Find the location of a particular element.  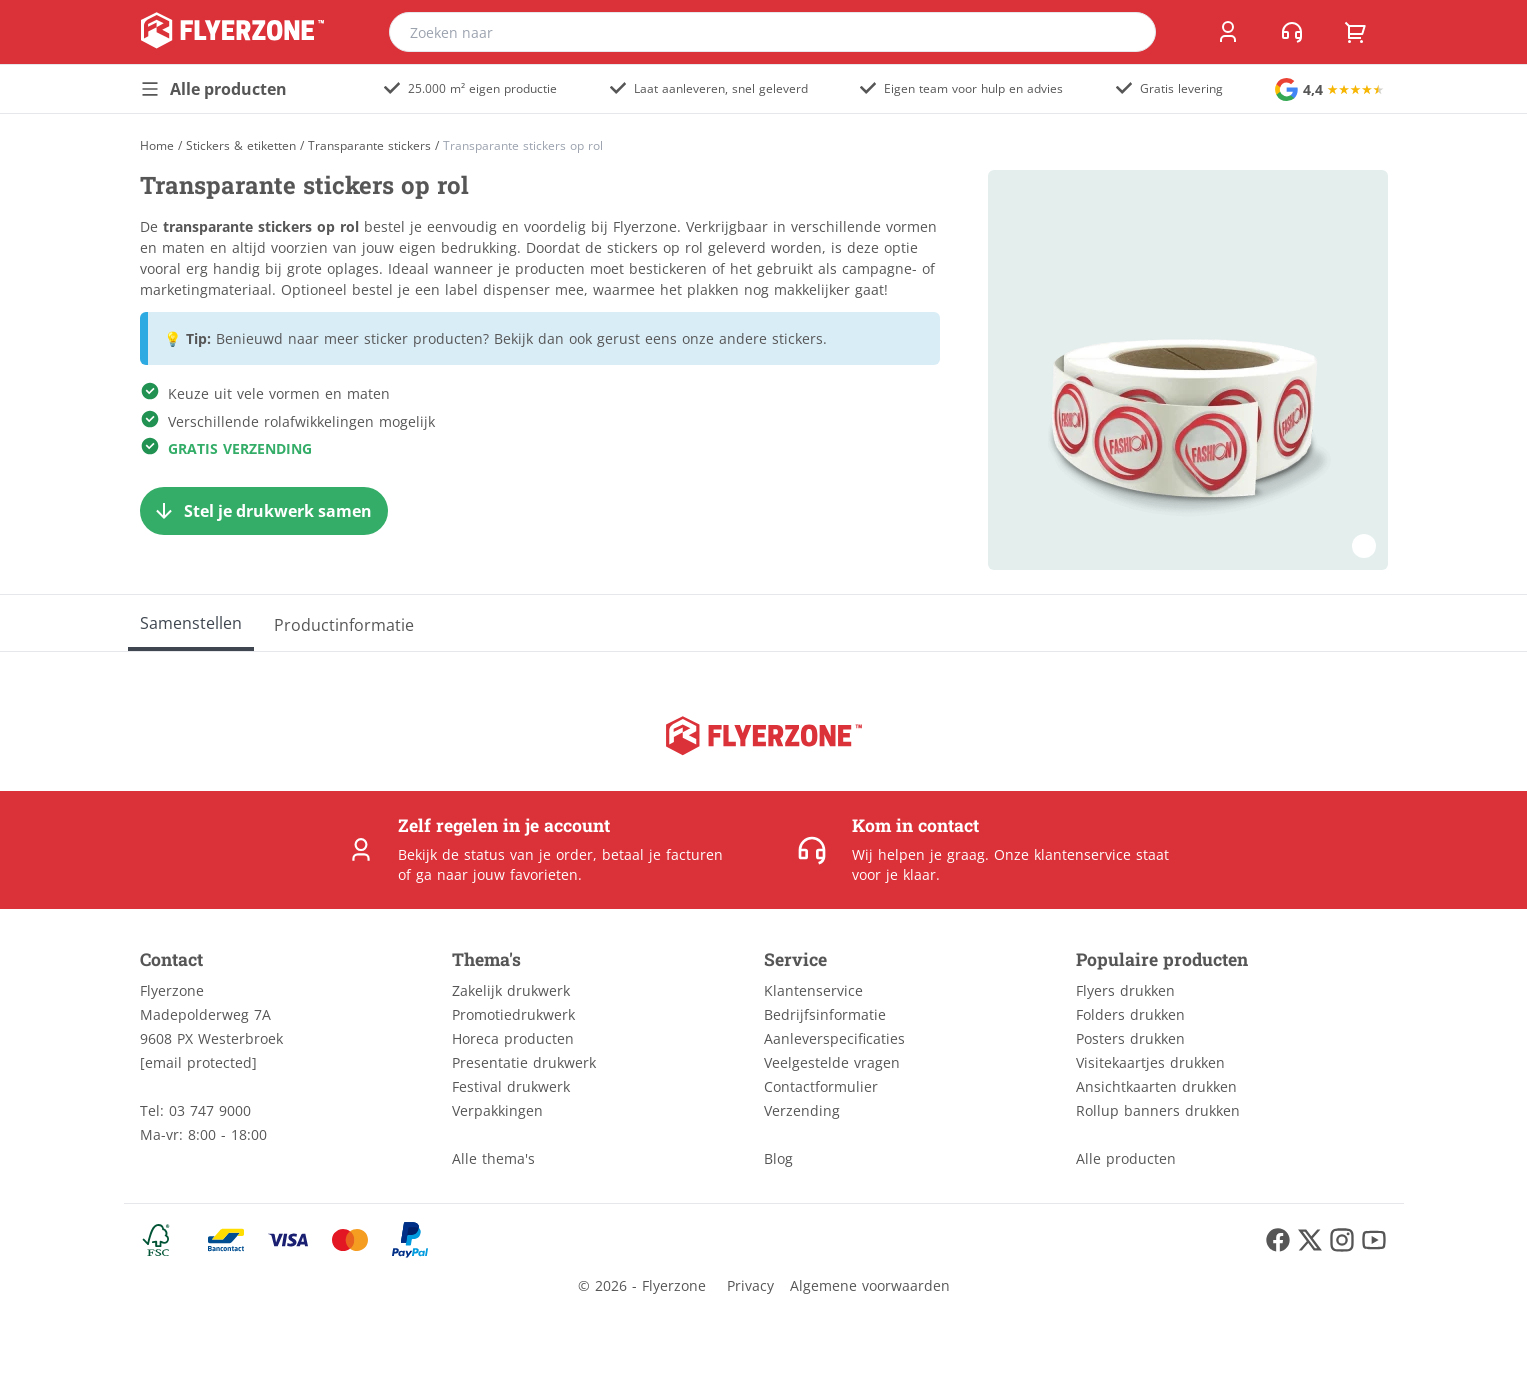

betaal je facturen is located at coordinates (662, 854).